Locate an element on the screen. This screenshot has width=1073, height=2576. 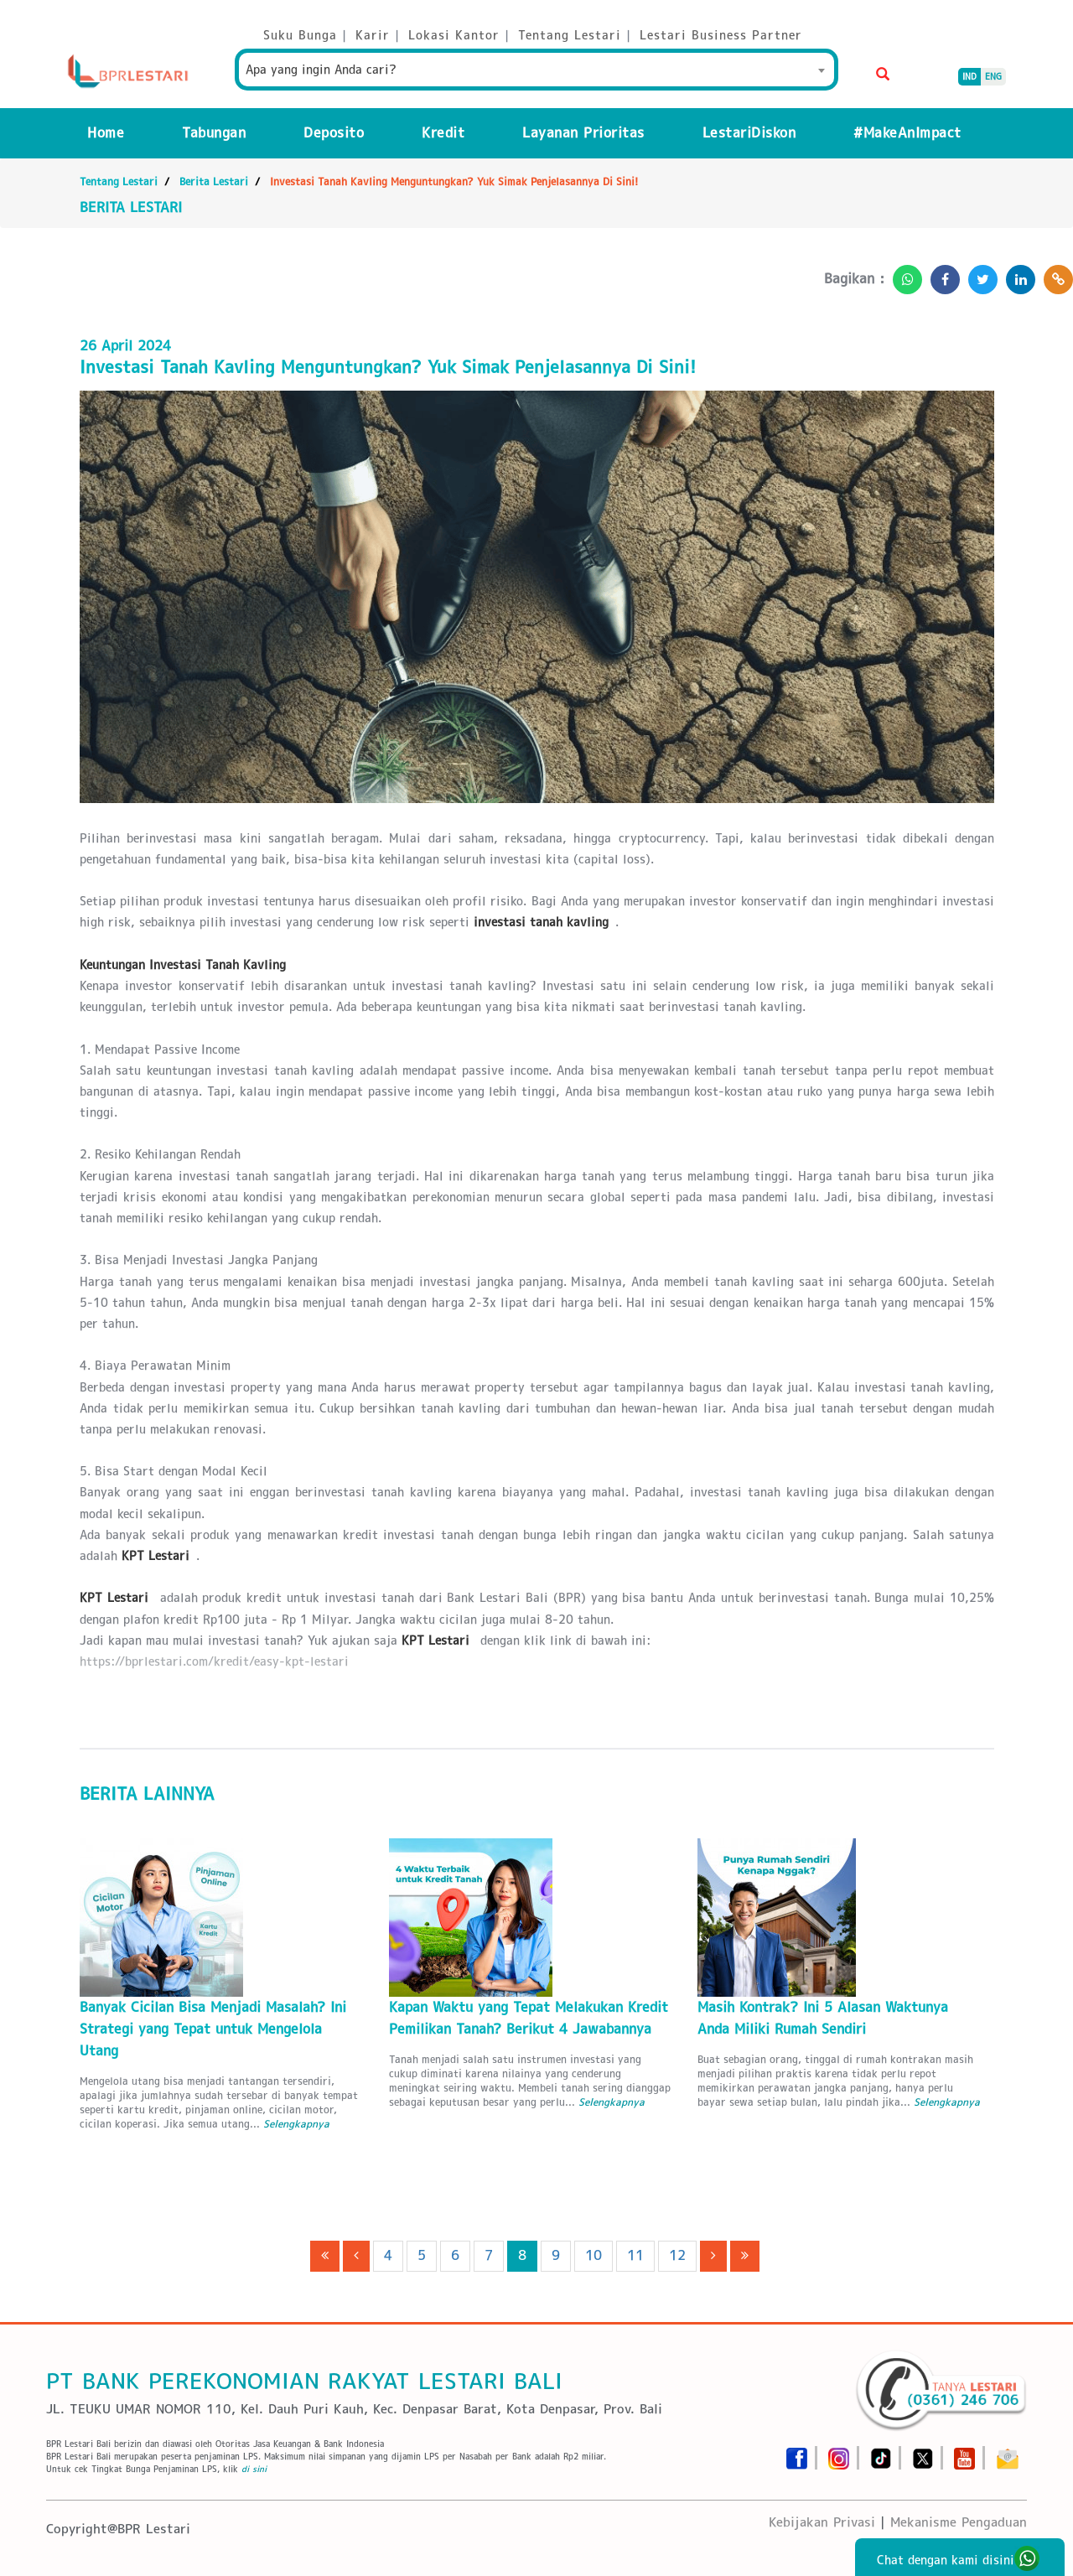
Tabungan is located at coordinates (214, 133).